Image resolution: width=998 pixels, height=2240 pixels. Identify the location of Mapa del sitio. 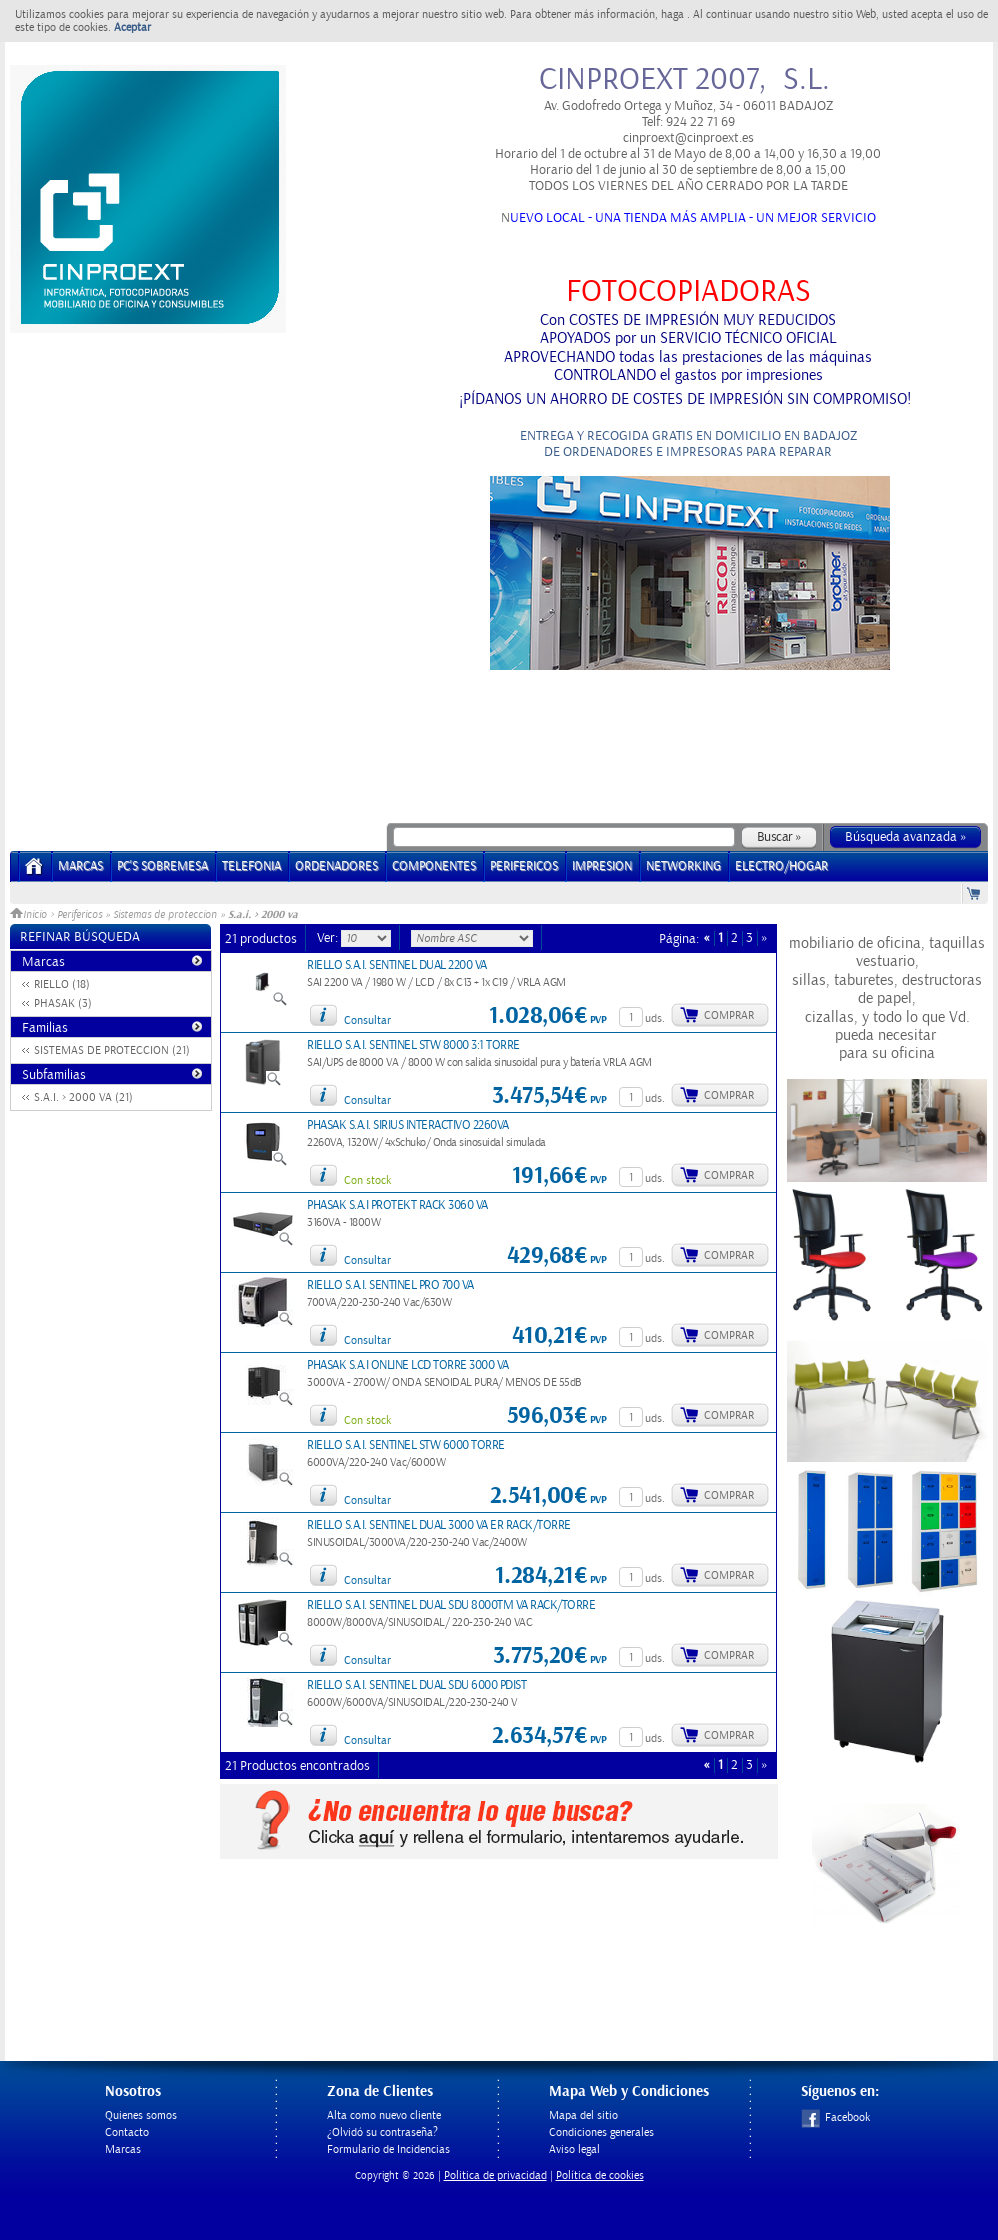
(583, 2115).